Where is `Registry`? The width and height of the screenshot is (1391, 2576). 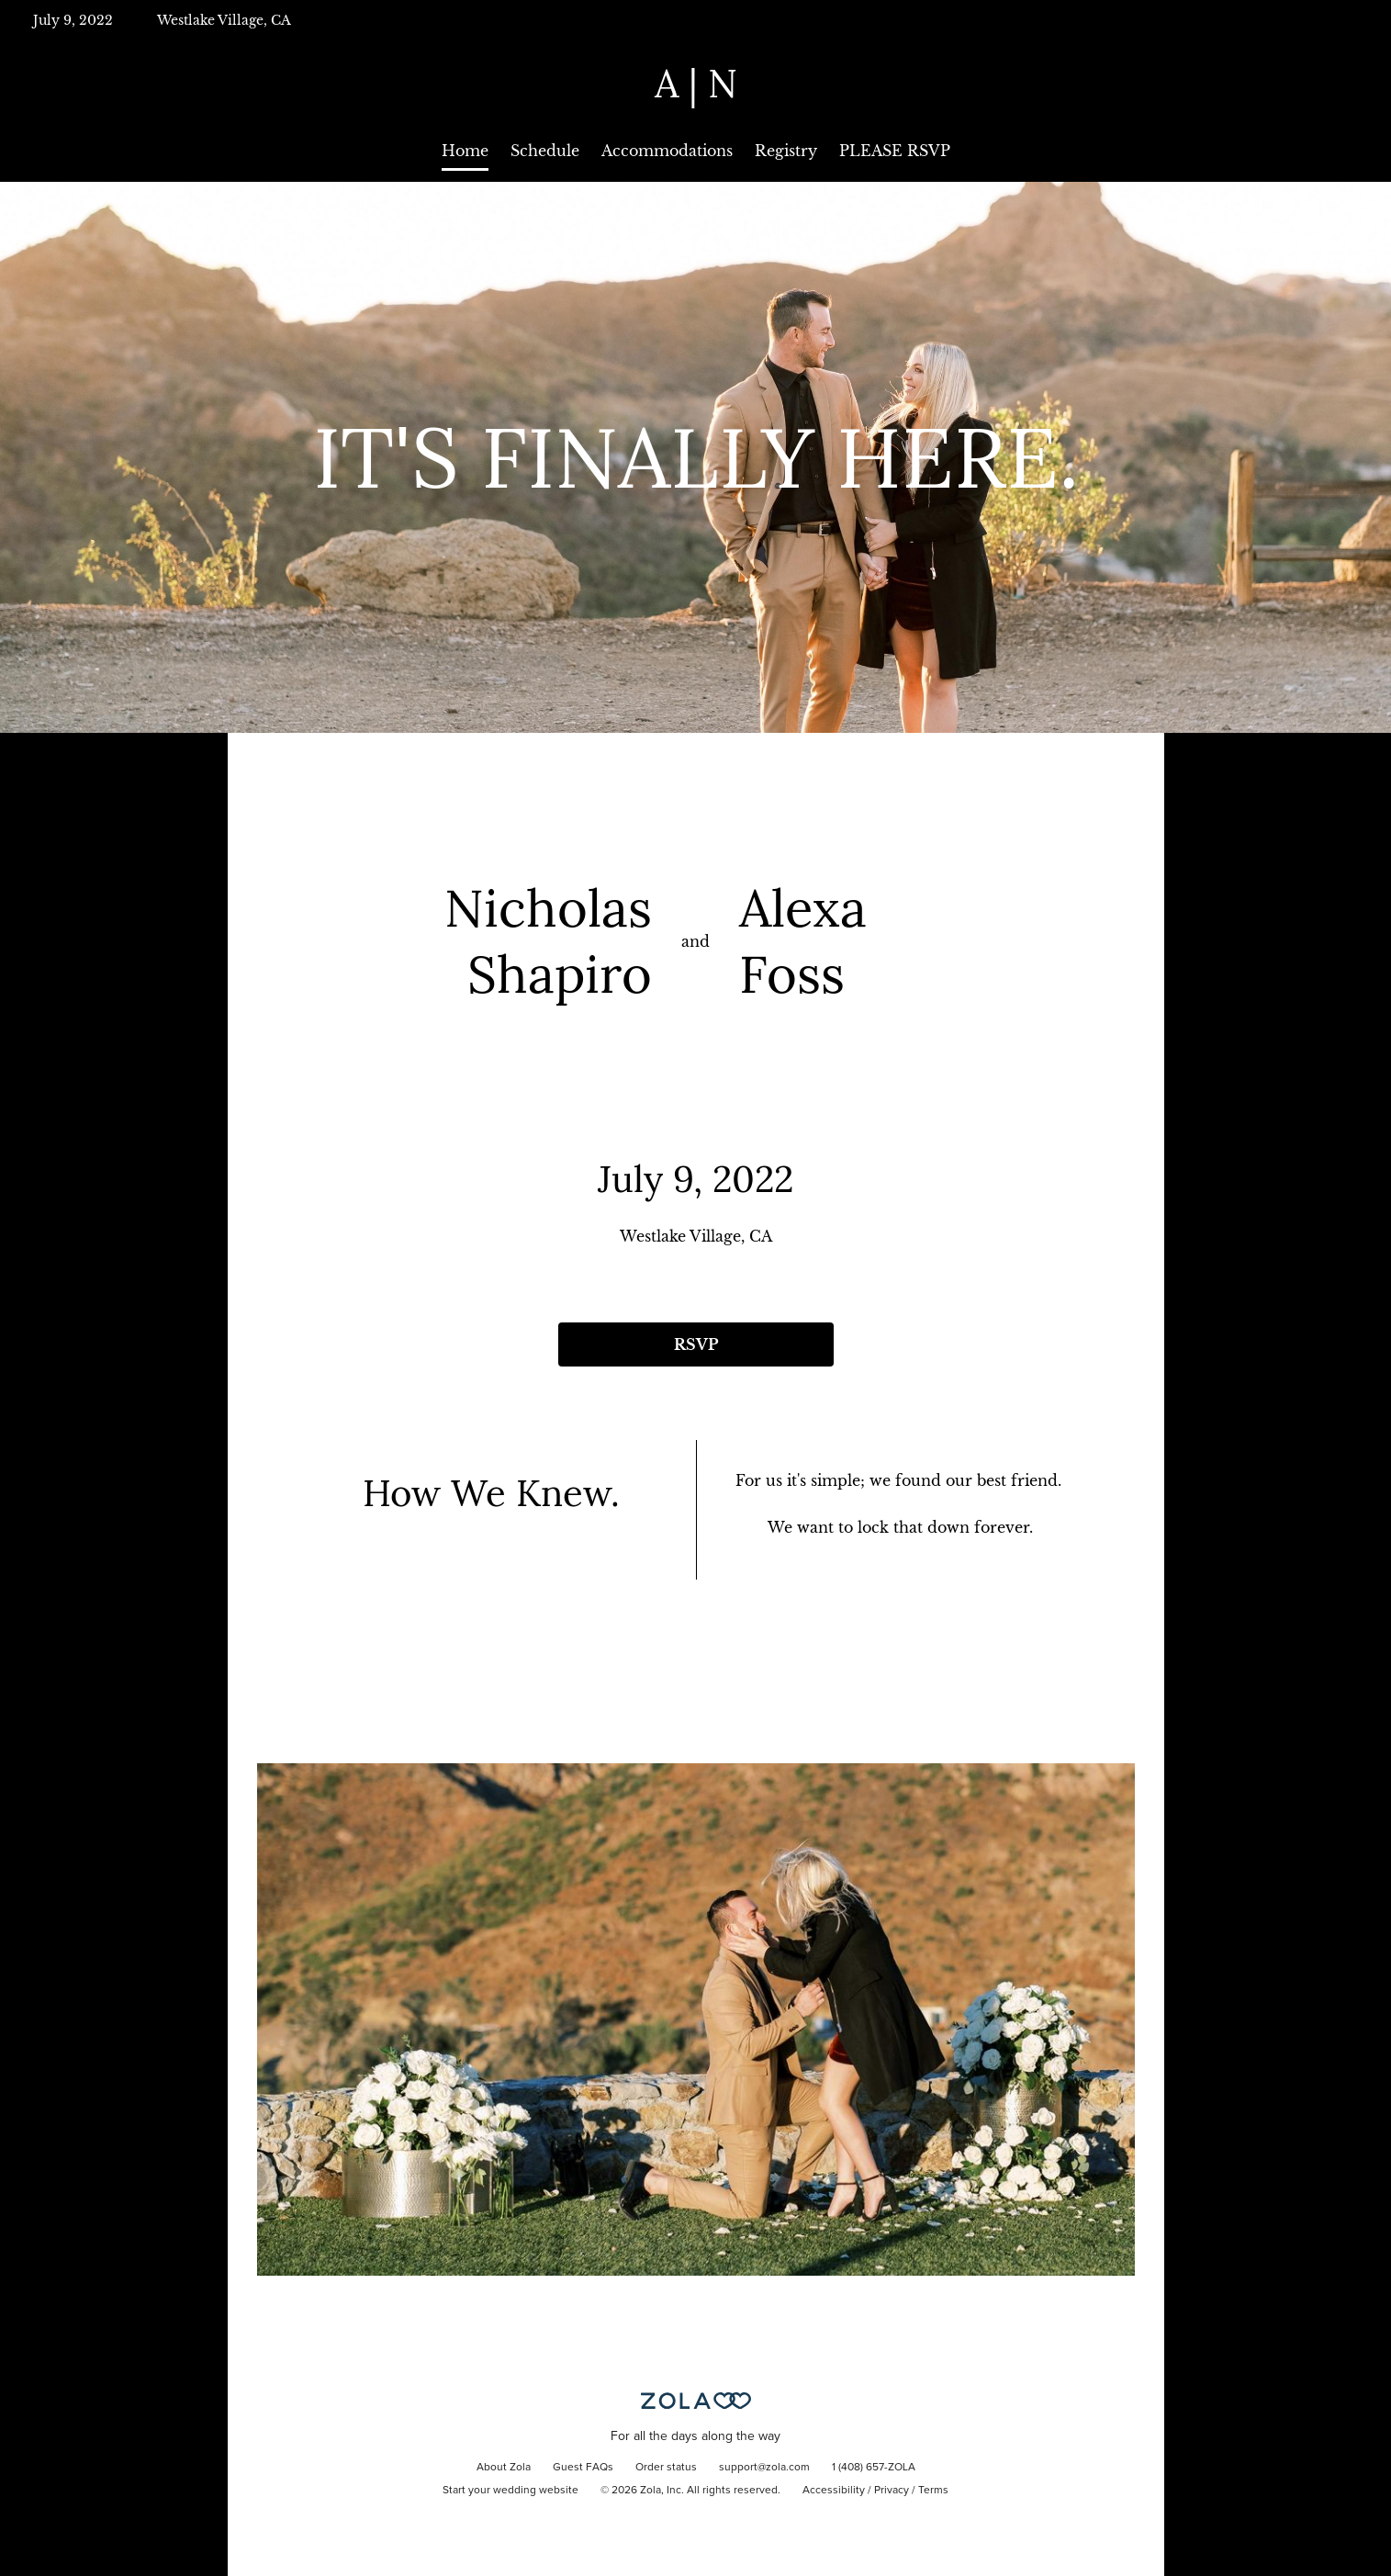
Registry is located at coordinates (786, 150).